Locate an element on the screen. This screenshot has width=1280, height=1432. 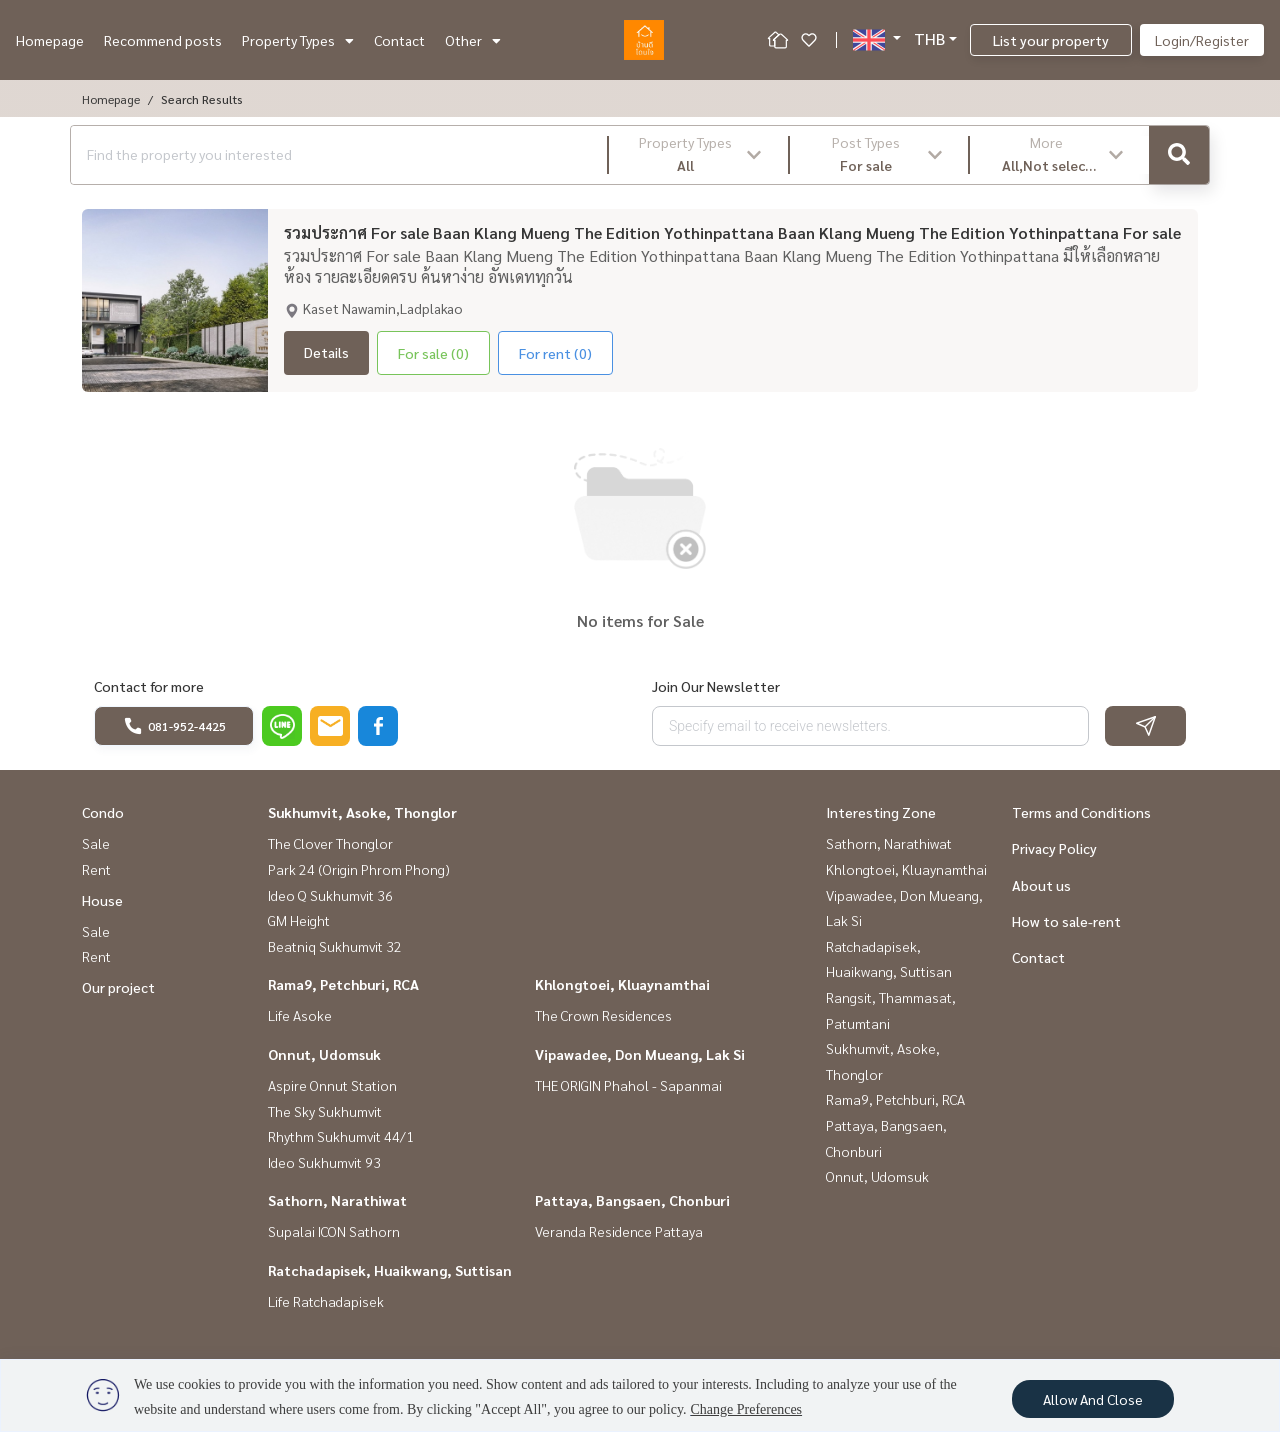
Veranda Residence Pattaya is located at coordinates (619, 1231).